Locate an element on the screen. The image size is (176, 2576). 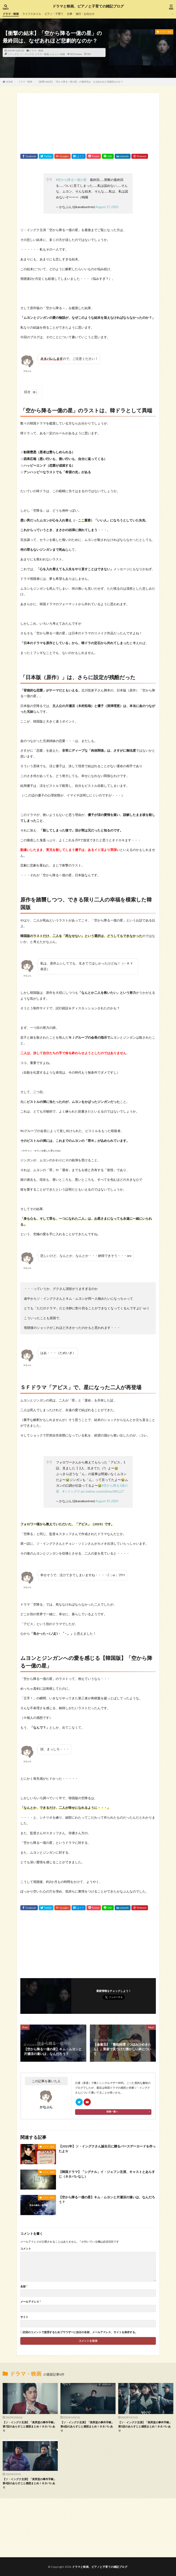
韓国 is located at coordinates (62, 54).